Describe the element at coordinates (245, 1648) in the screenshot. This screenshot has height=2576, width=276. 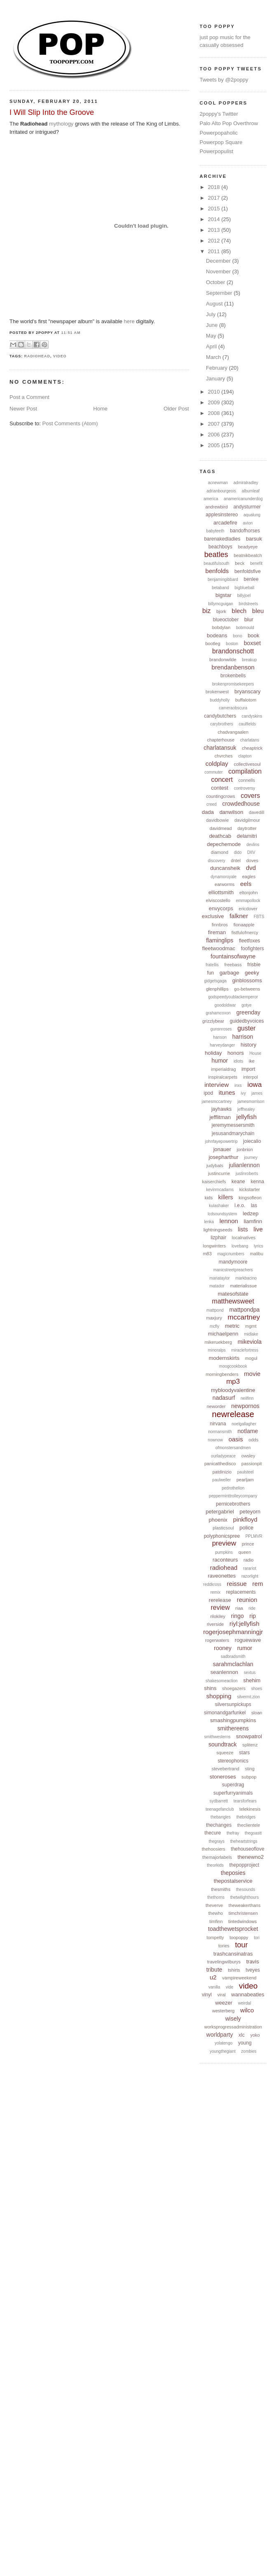
I see `rumor` at that location.